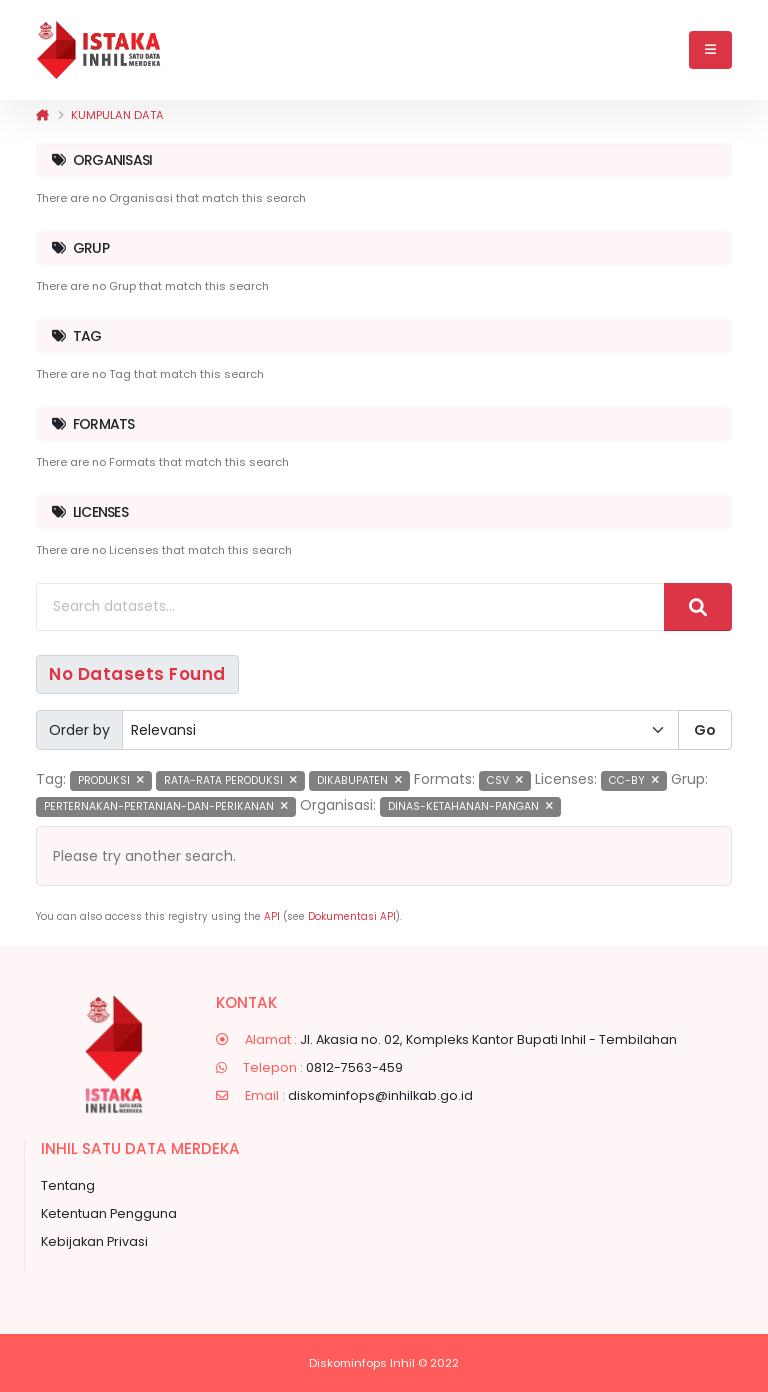  I want to click on Ketentuan Pengguna, so click(109, 1213).